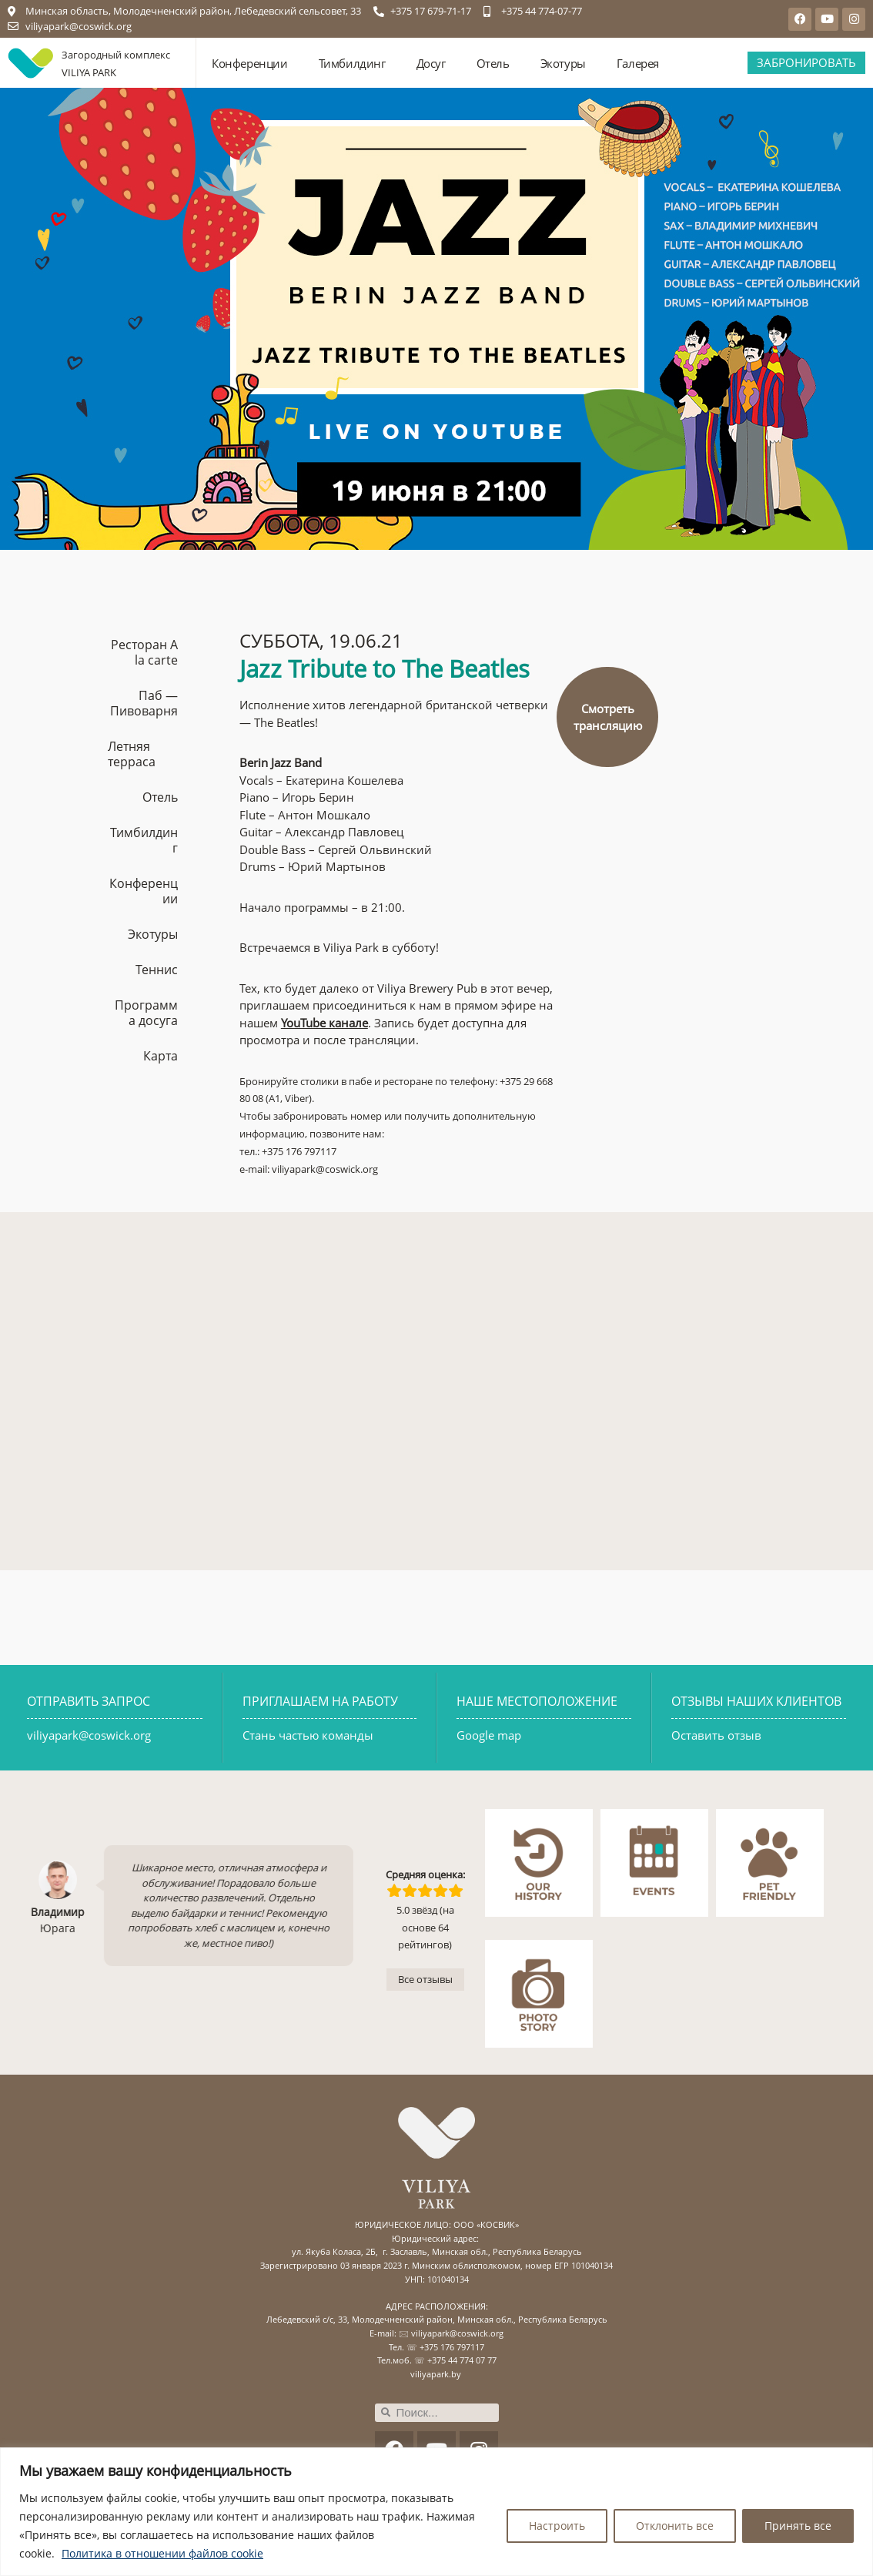 This screenshot has width=873, height=2576. What do you see at coordinates (132, 754) in the screenshot?
I see `Летняя терраса` at bounding box center [132, 754].